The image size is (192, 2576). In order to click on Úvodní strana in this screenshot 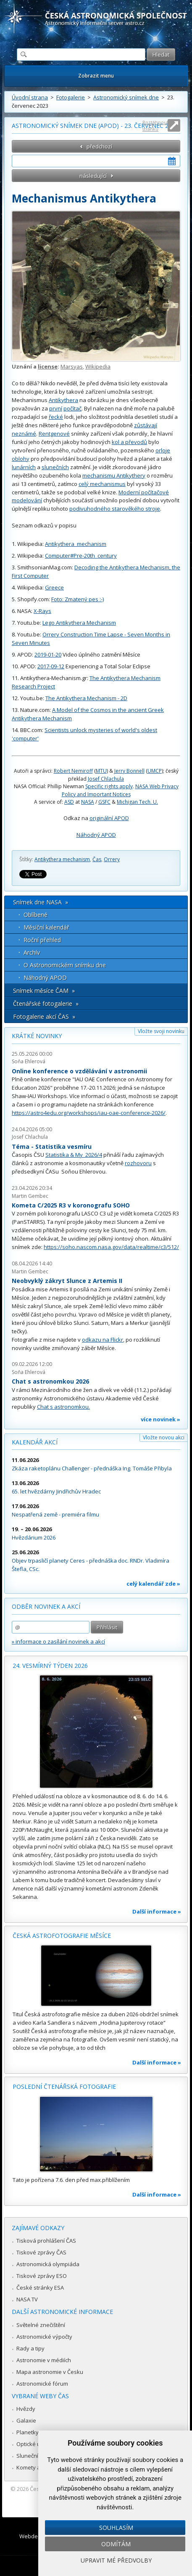, I will do `click(30, 97)`.